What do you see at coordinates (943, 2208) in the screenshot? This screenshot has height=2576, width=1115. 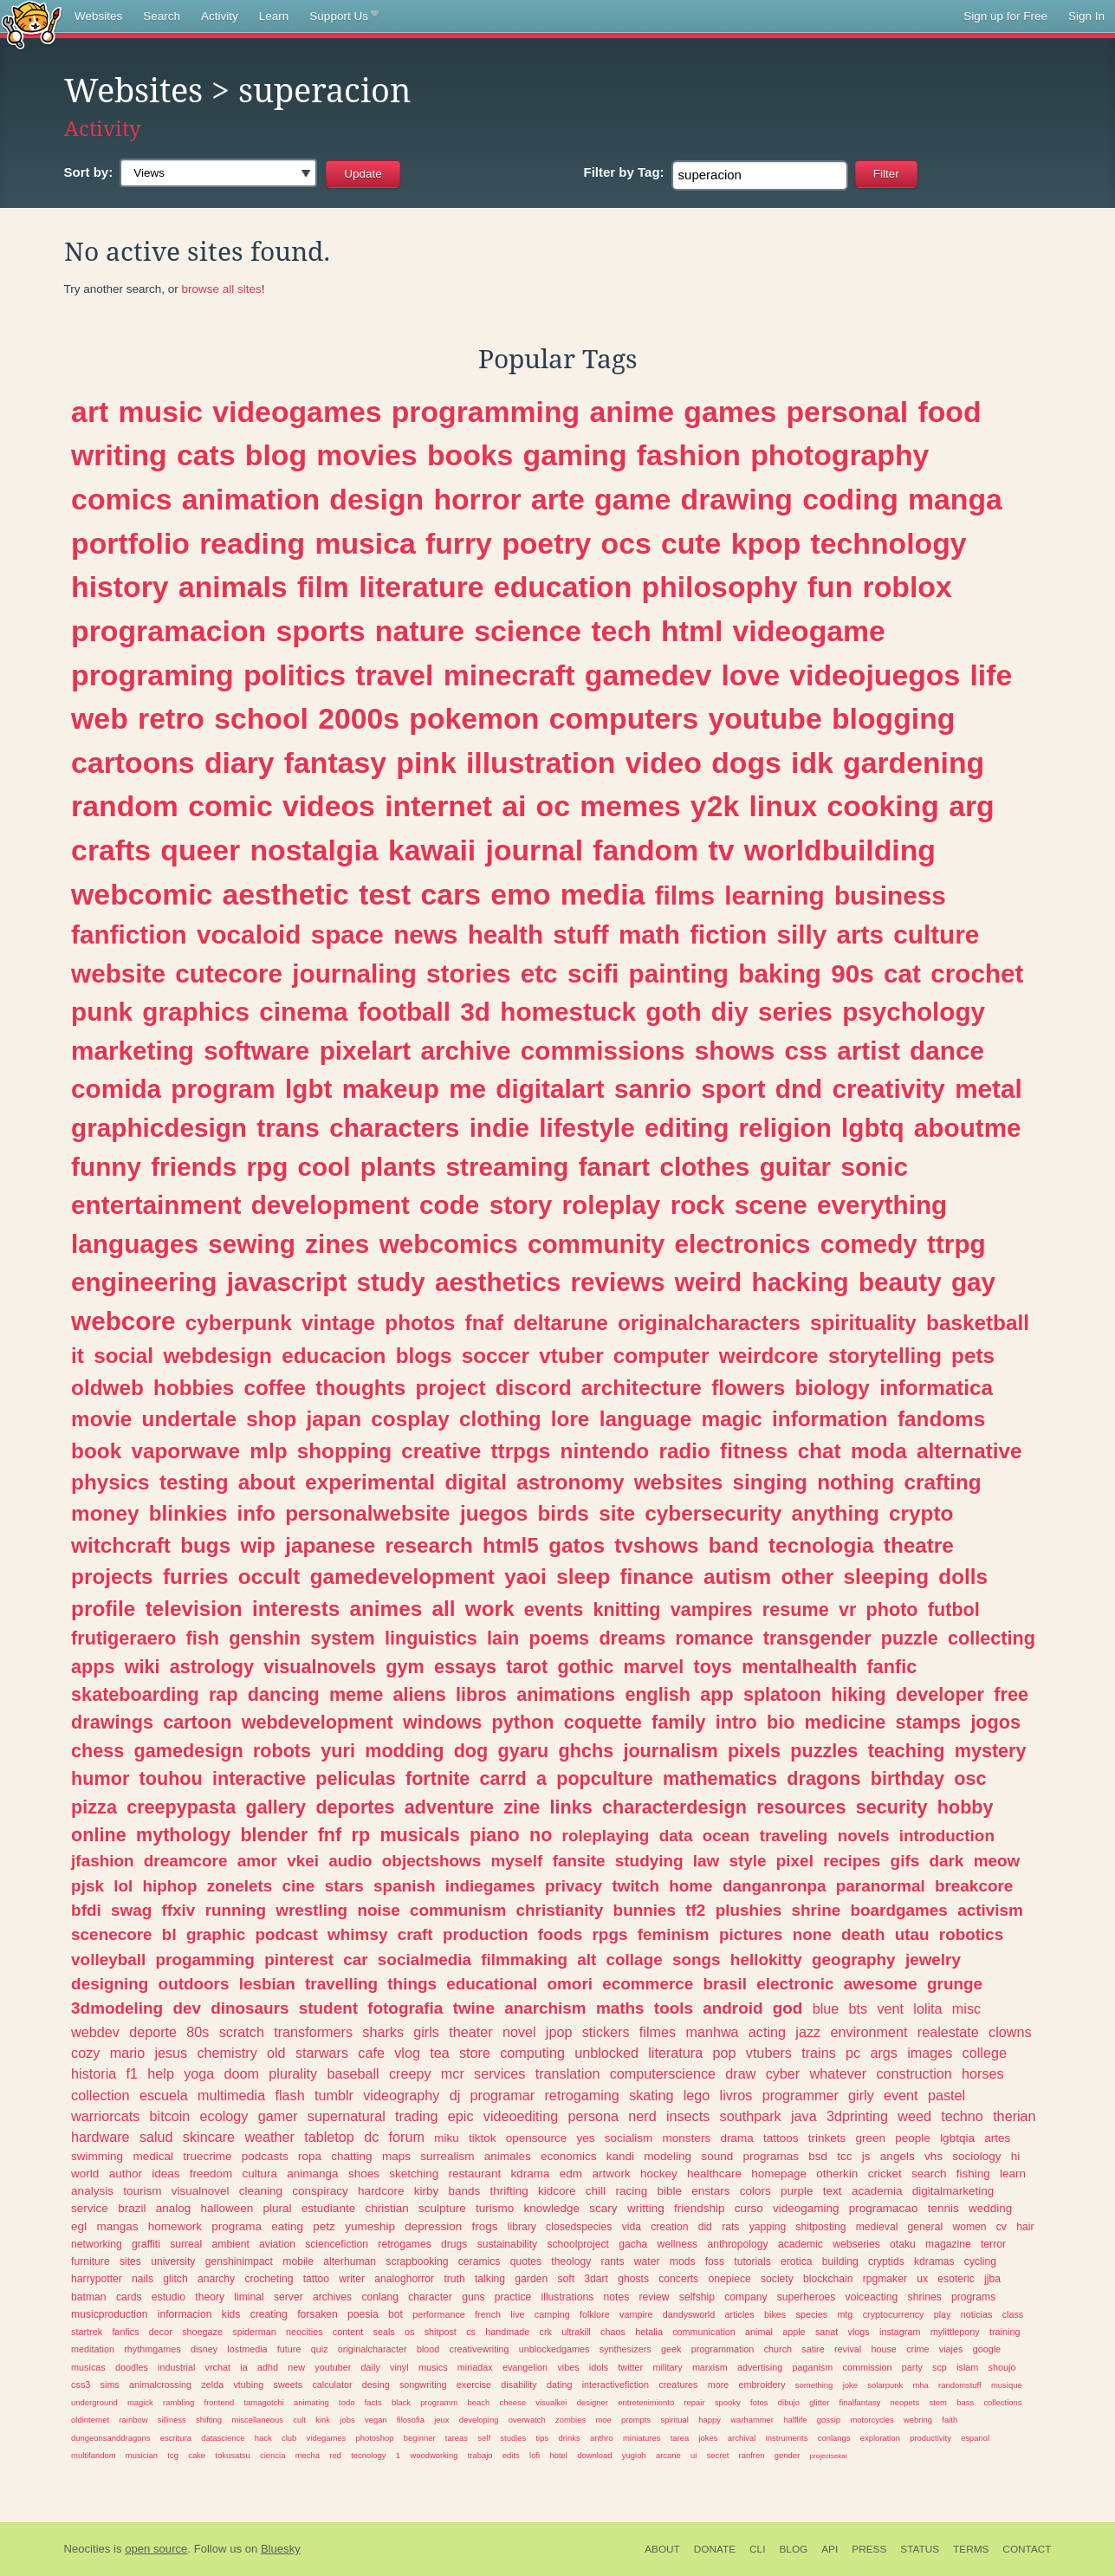 I see `tennis` at bounding box center [943, 2208].